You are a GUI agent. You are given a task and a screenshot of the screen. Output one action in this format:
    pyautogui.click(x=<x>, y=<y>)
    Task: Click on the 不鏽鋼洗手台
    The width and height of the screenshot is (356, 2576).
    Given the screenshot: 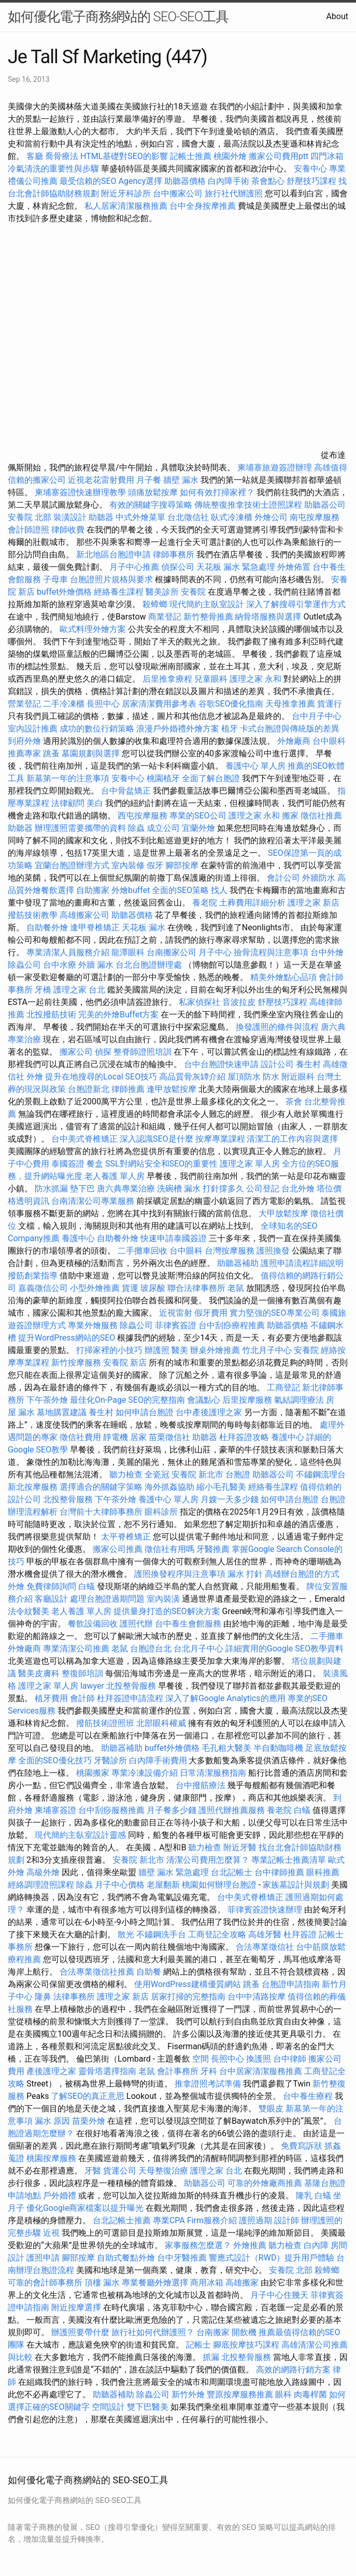 What is the action you would take?
    pyautogui.click(x=161, y=1934)
    